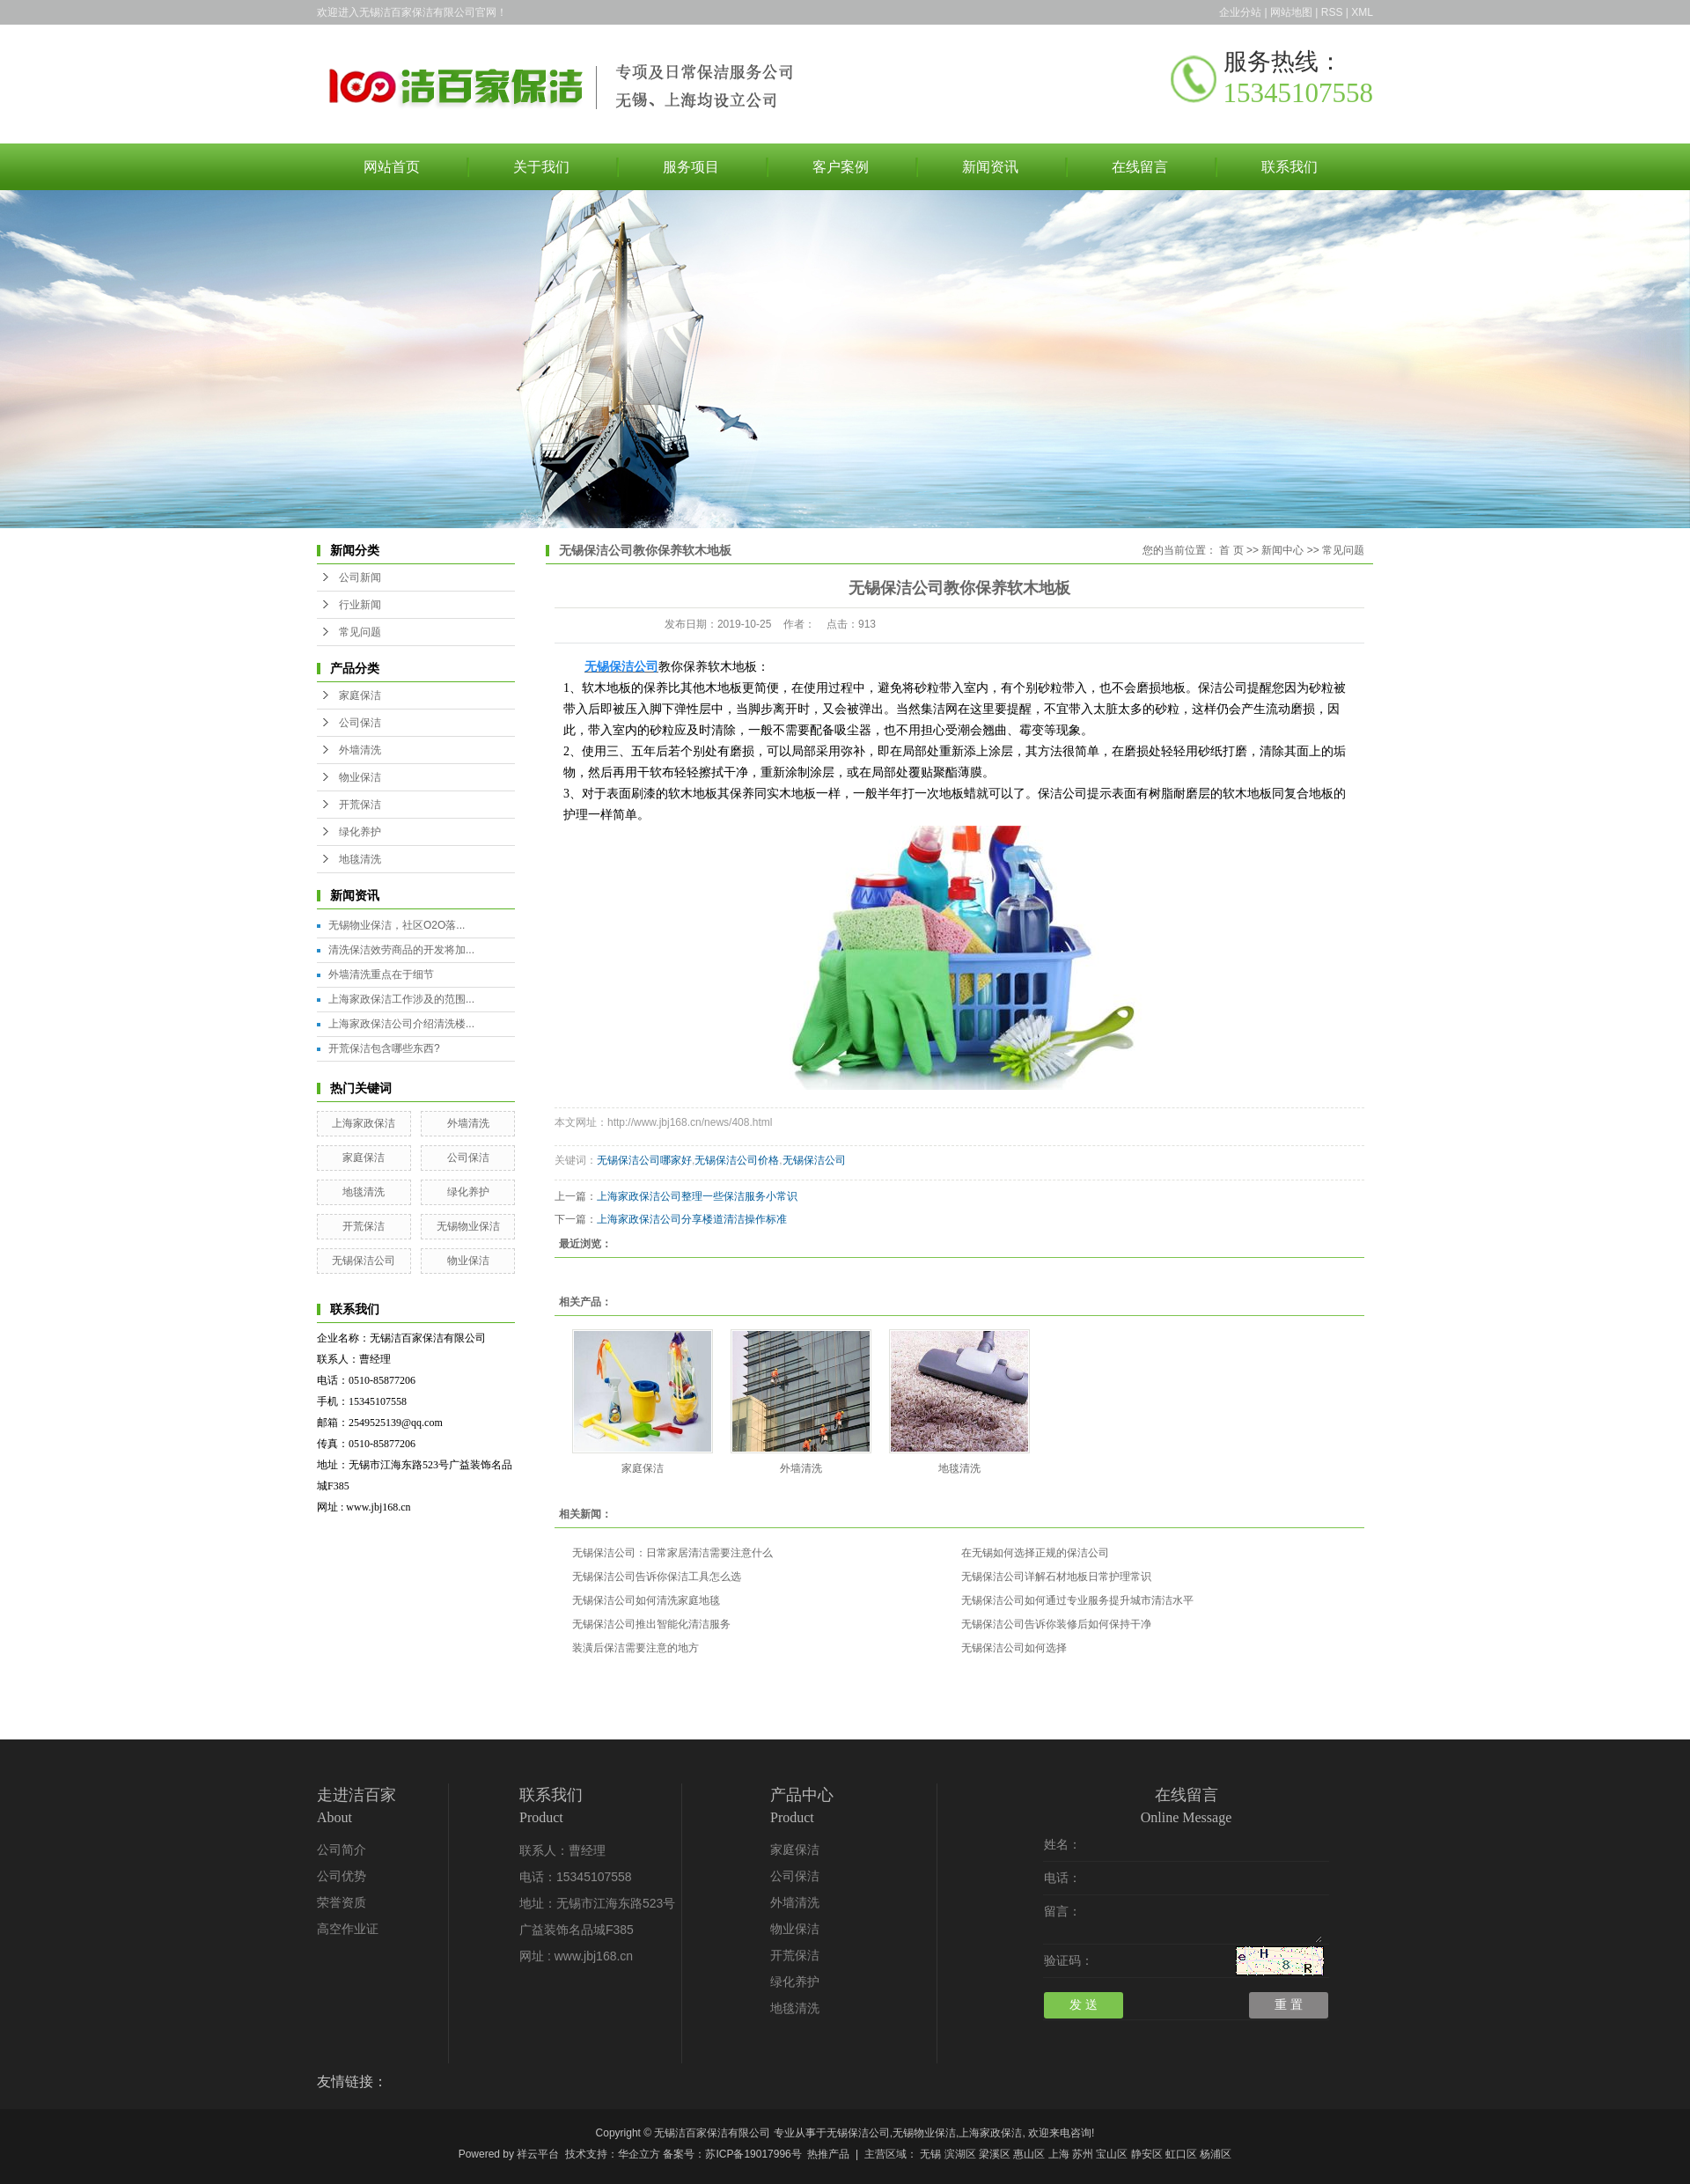  What do you see at coordinates (538, 2154) in the screenshot?
I see `祥云平台` at bounding box center [538, 2154].